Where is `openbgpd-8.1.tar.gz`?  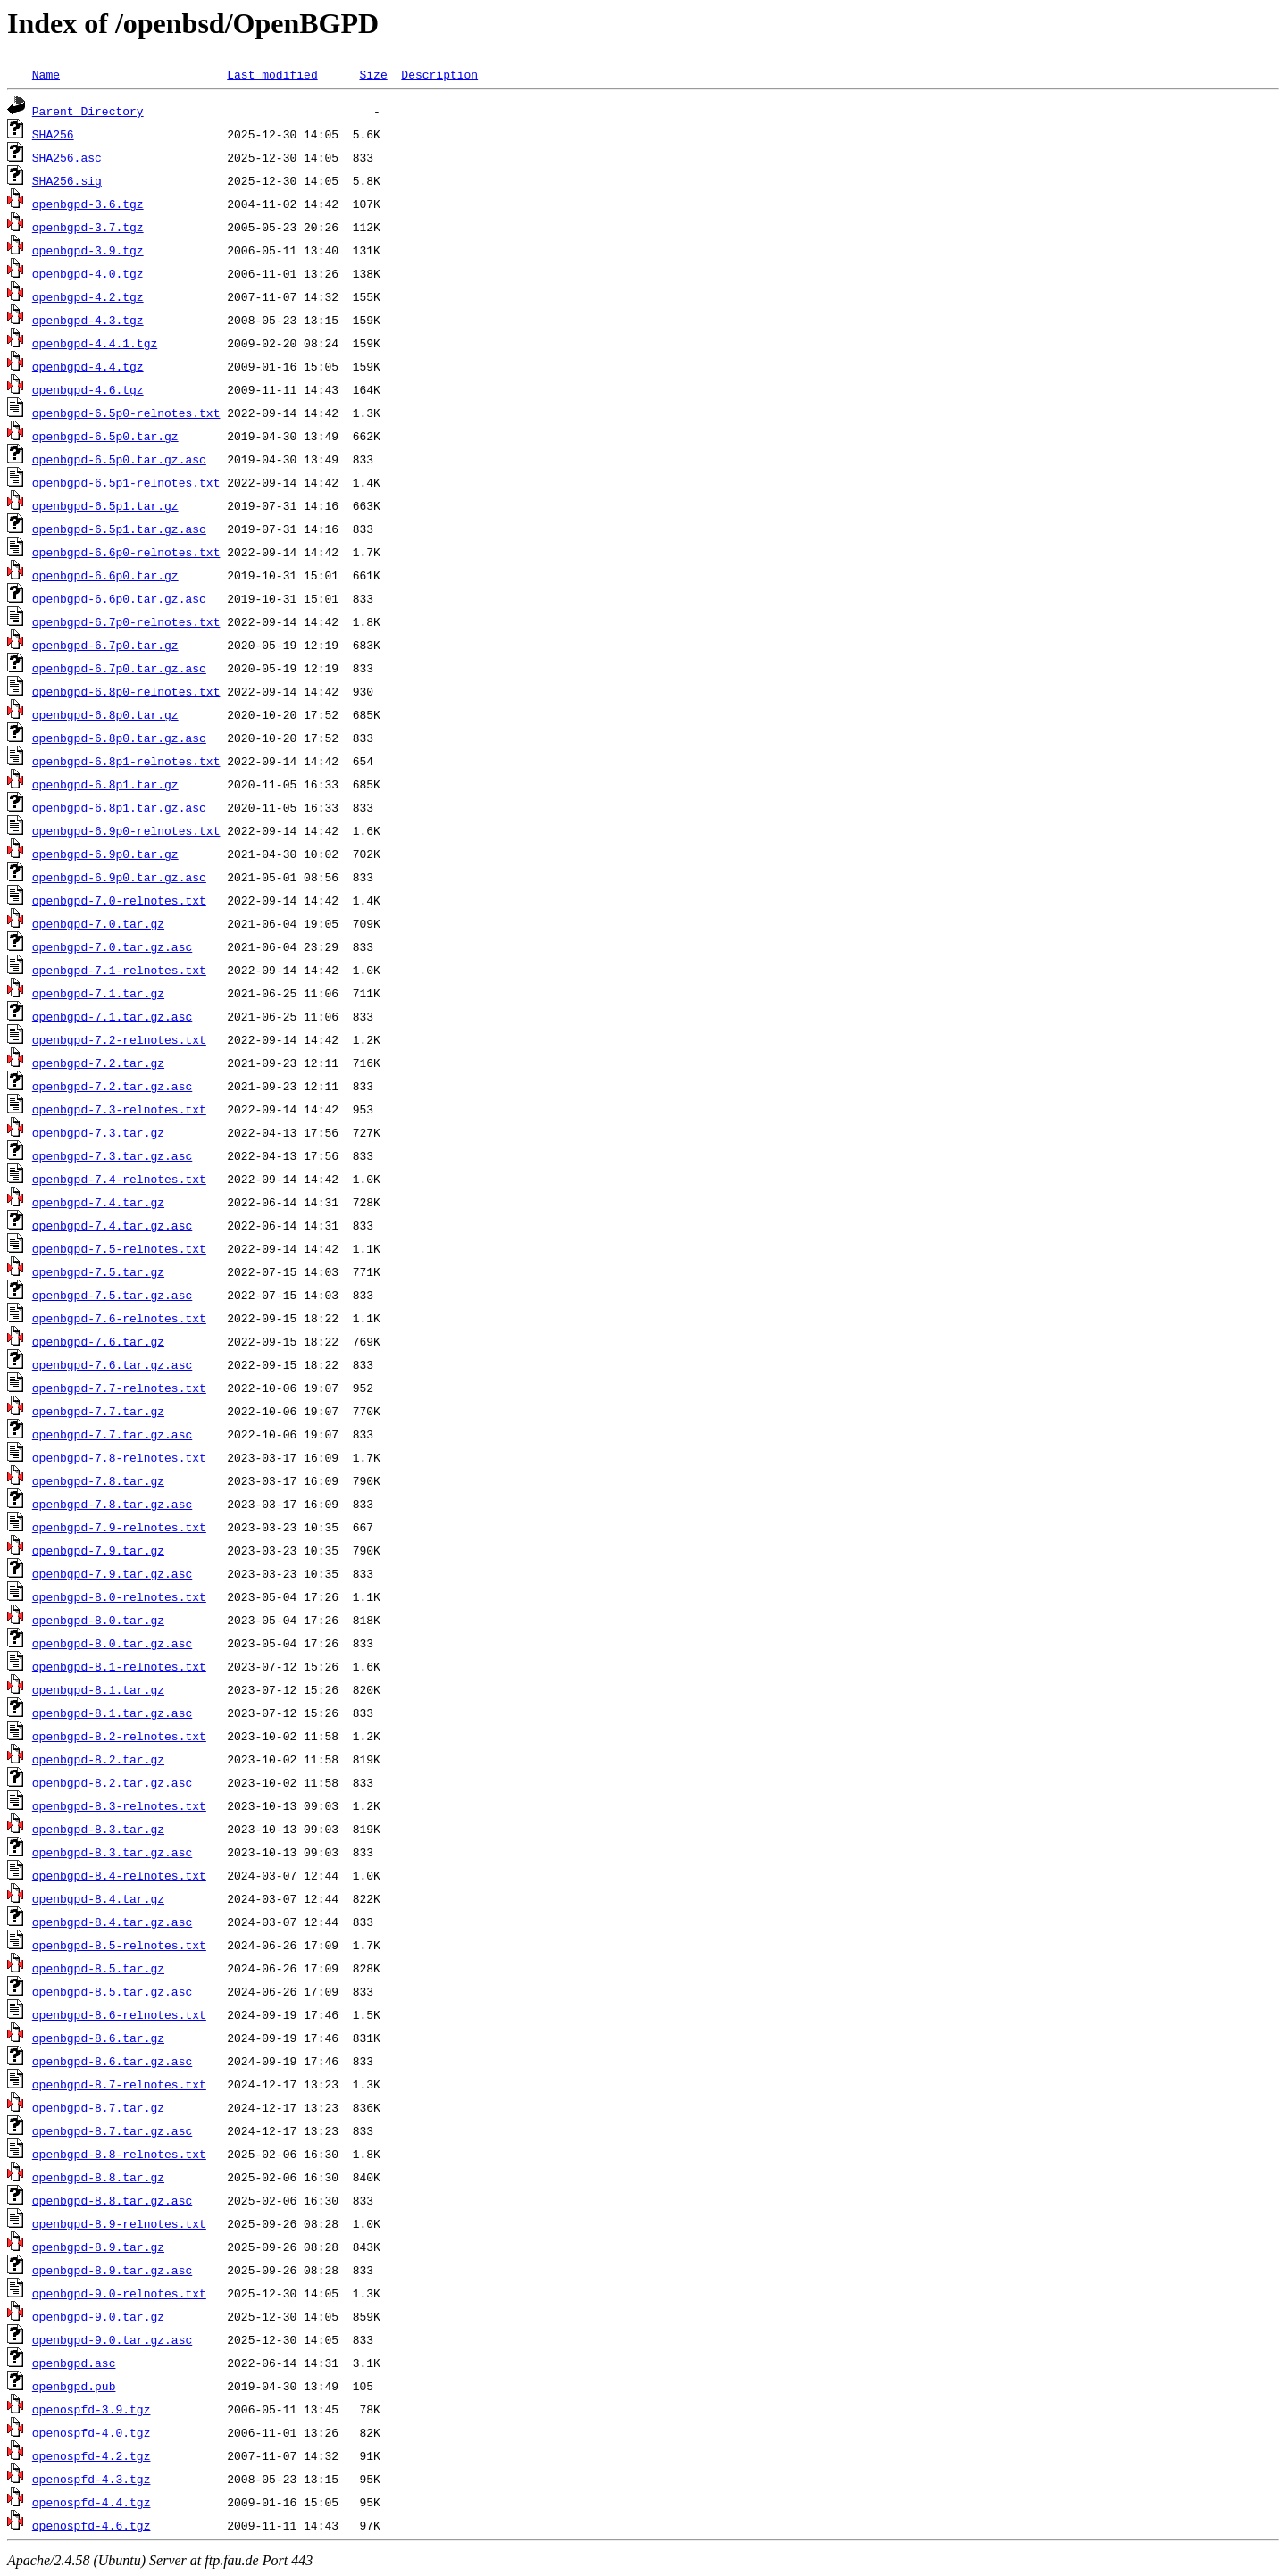 openbgpd-8.1.tar.gz is located at coordinates (98, 1689).